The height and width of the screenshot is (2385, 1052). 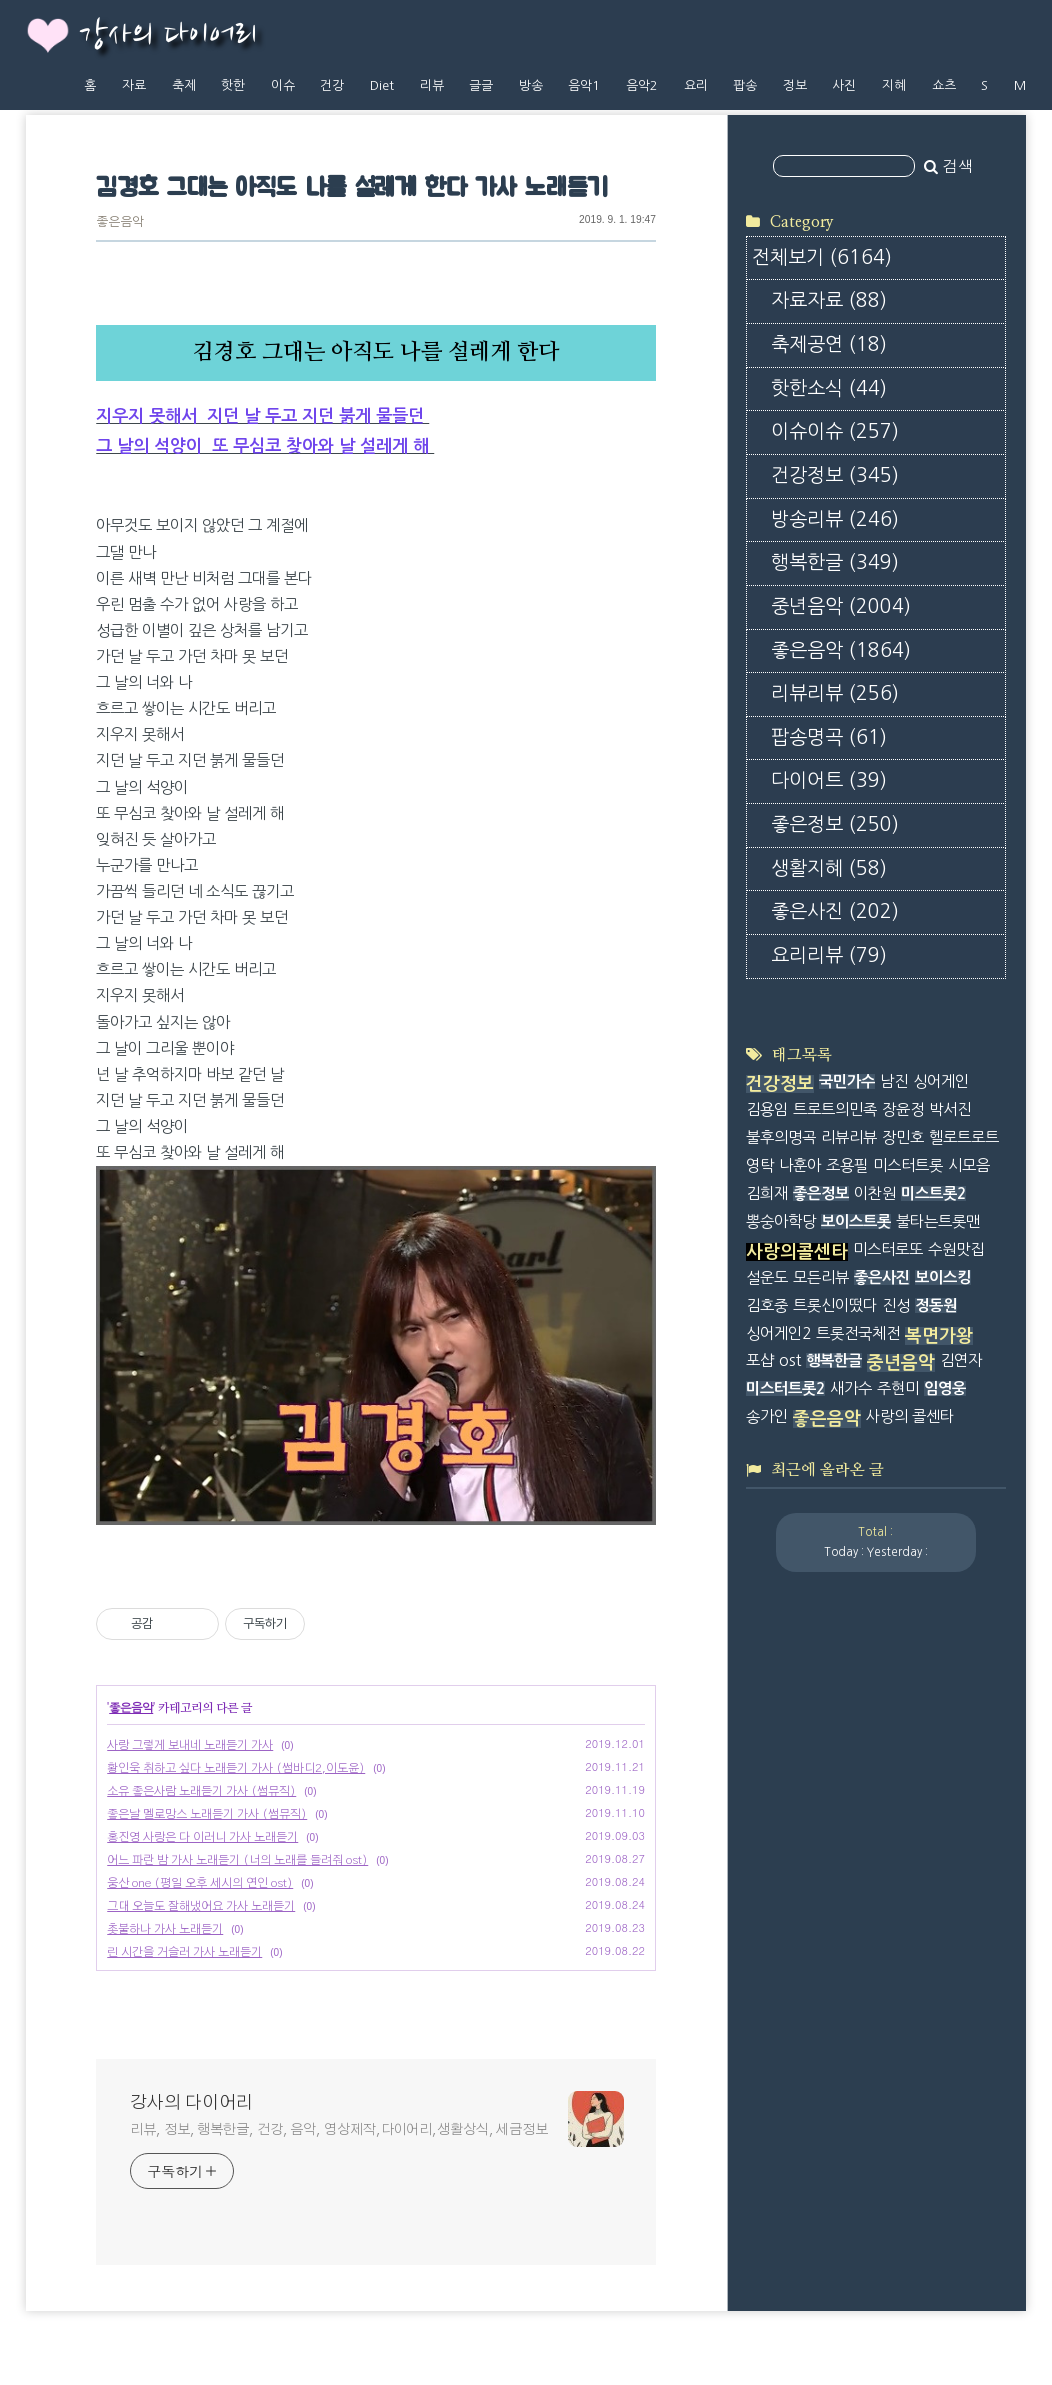 I want to click on 트로트의민족, so click(x=835, y=1109).